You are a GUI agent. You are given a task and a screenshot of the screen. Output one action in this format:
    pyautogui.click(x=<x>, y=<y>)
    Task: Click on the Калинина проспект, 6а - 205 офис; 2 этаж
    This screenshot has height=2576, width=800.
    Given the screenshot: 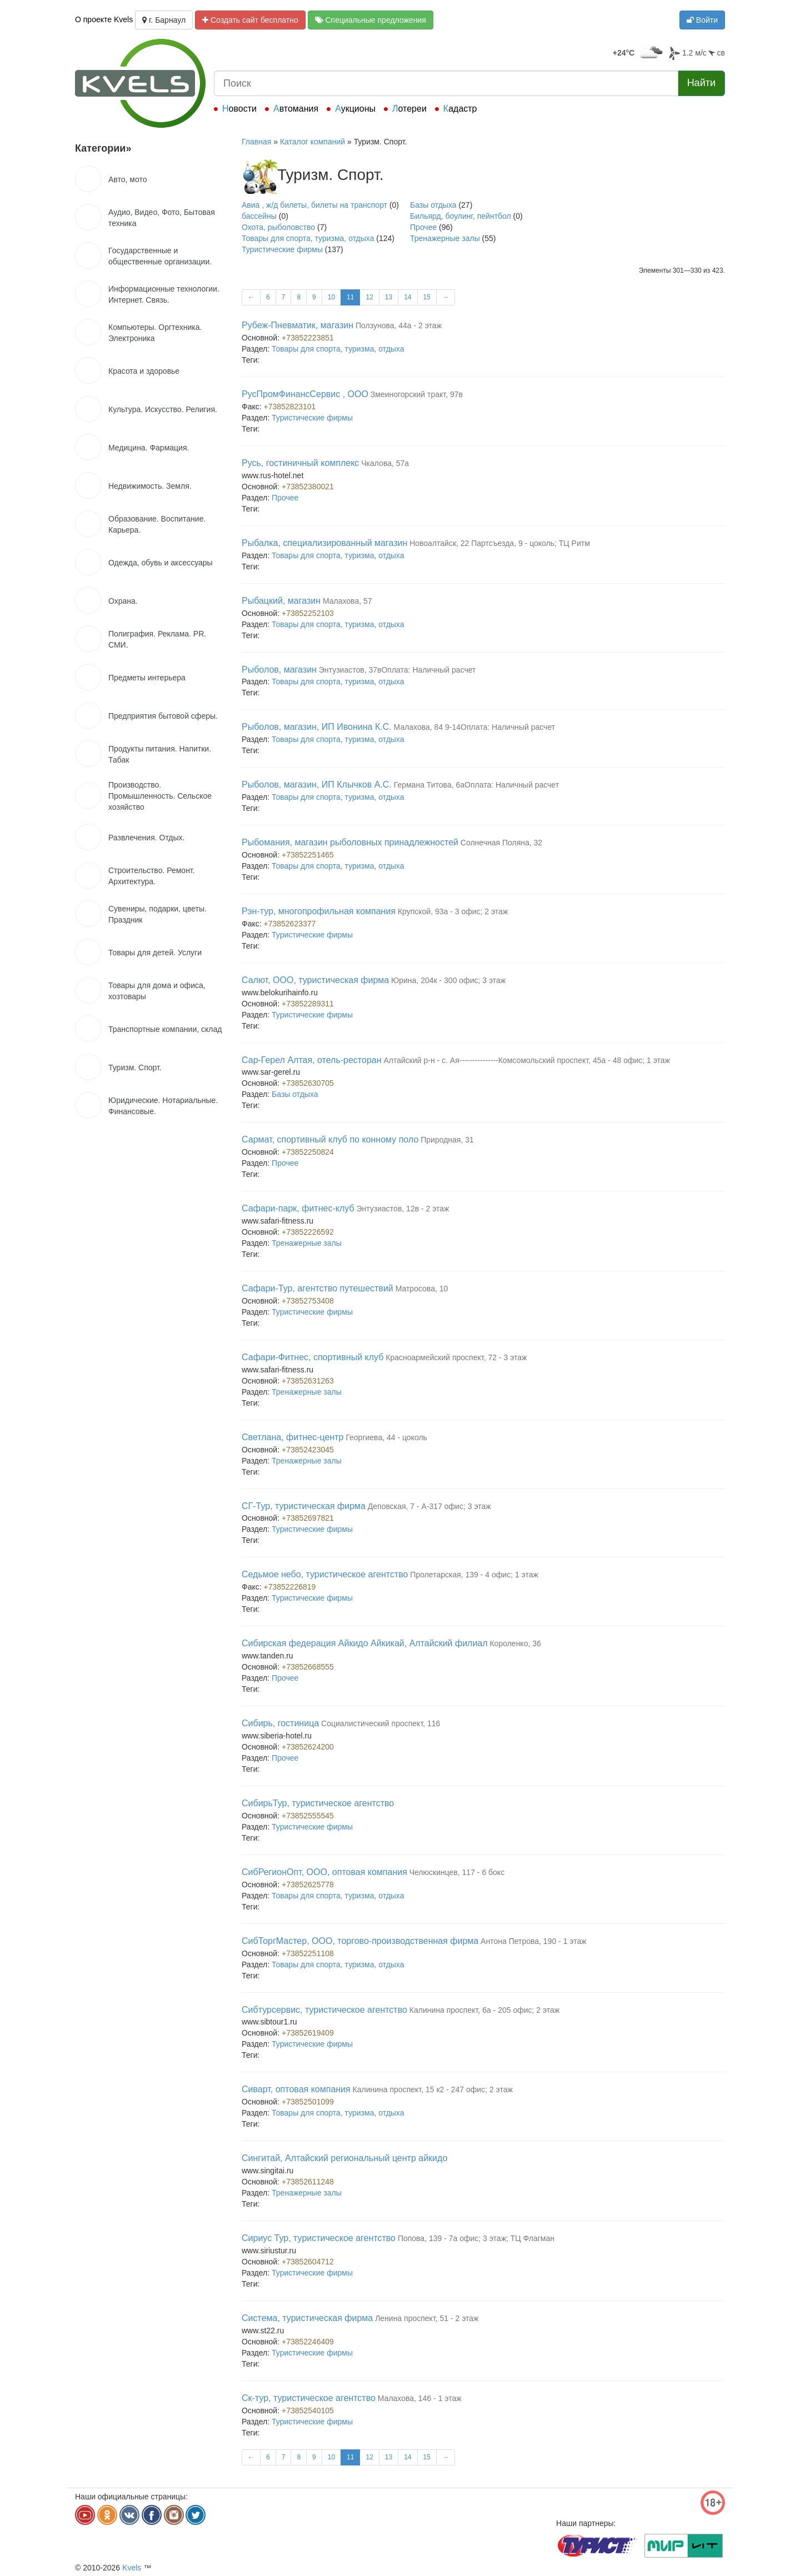 What is the action you would take?
    pyautogui.click(x=484, y=2010)
    